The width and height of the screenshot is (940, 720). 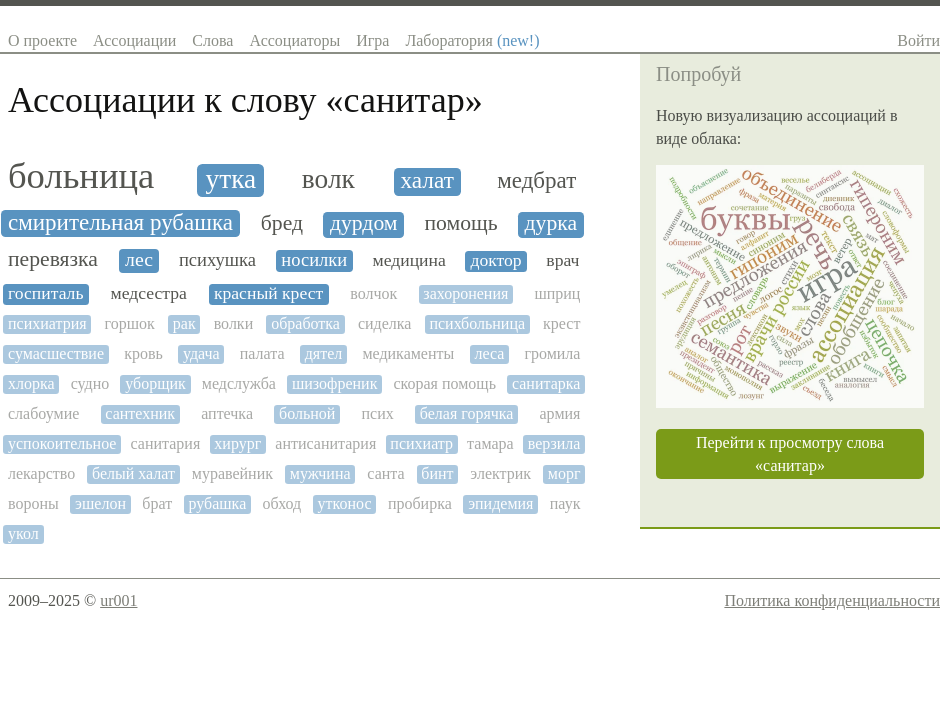 I want to click on Слова, so click(x=212, y=40).